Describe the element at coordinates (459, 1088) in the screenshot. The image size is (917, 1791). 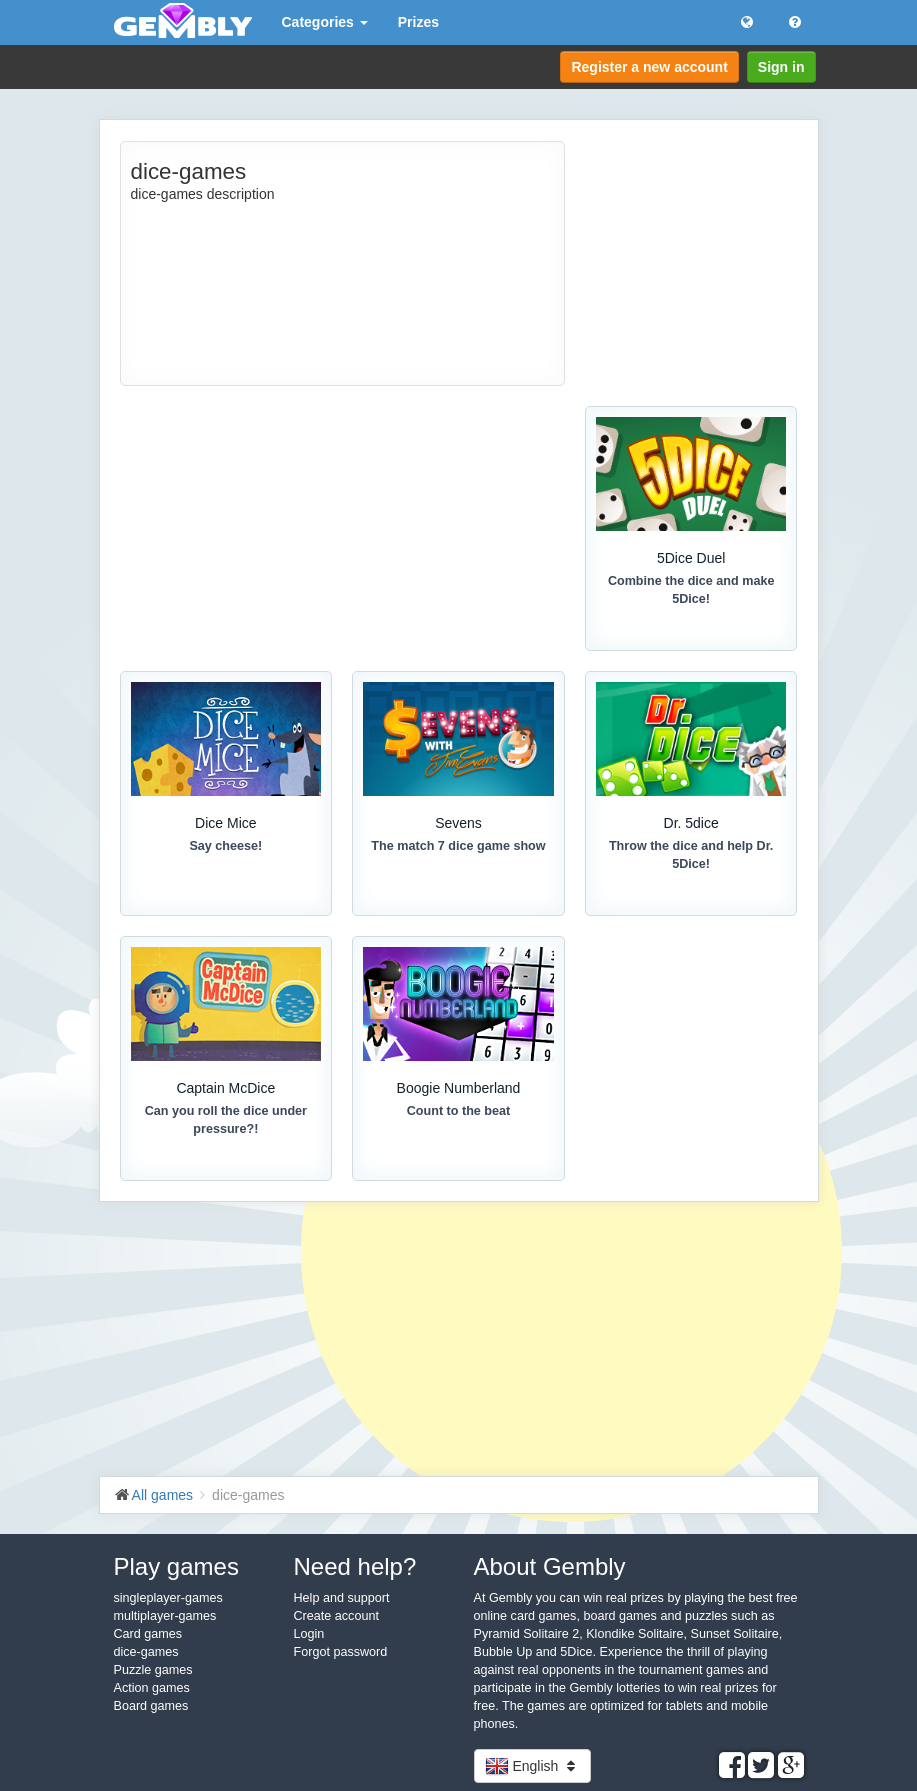
I see `Boogie Numberland` at that location.